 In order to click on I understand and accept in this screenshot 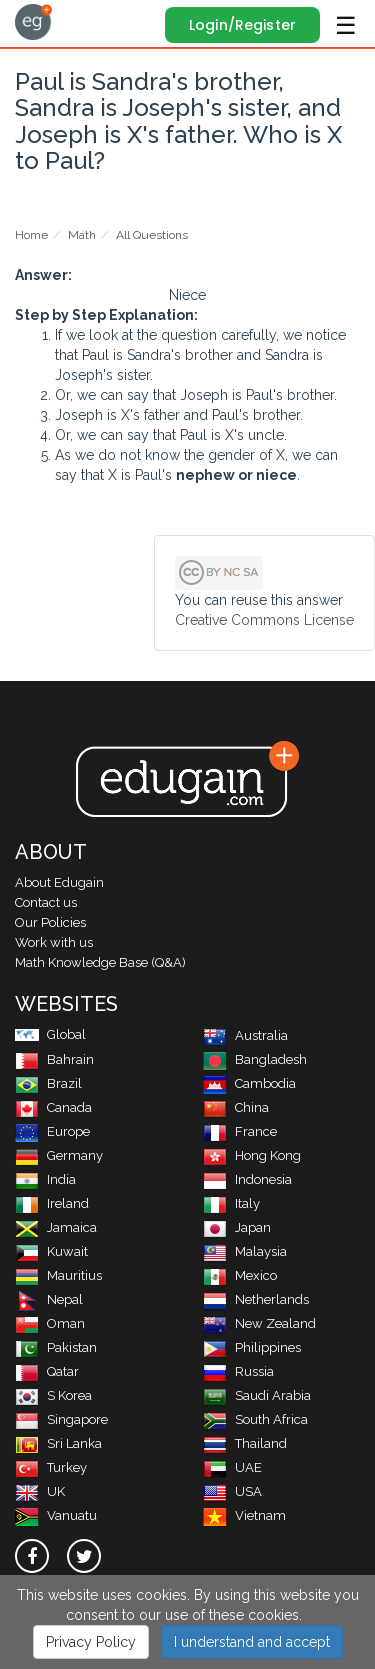, I will do `click(252, 1642)`.